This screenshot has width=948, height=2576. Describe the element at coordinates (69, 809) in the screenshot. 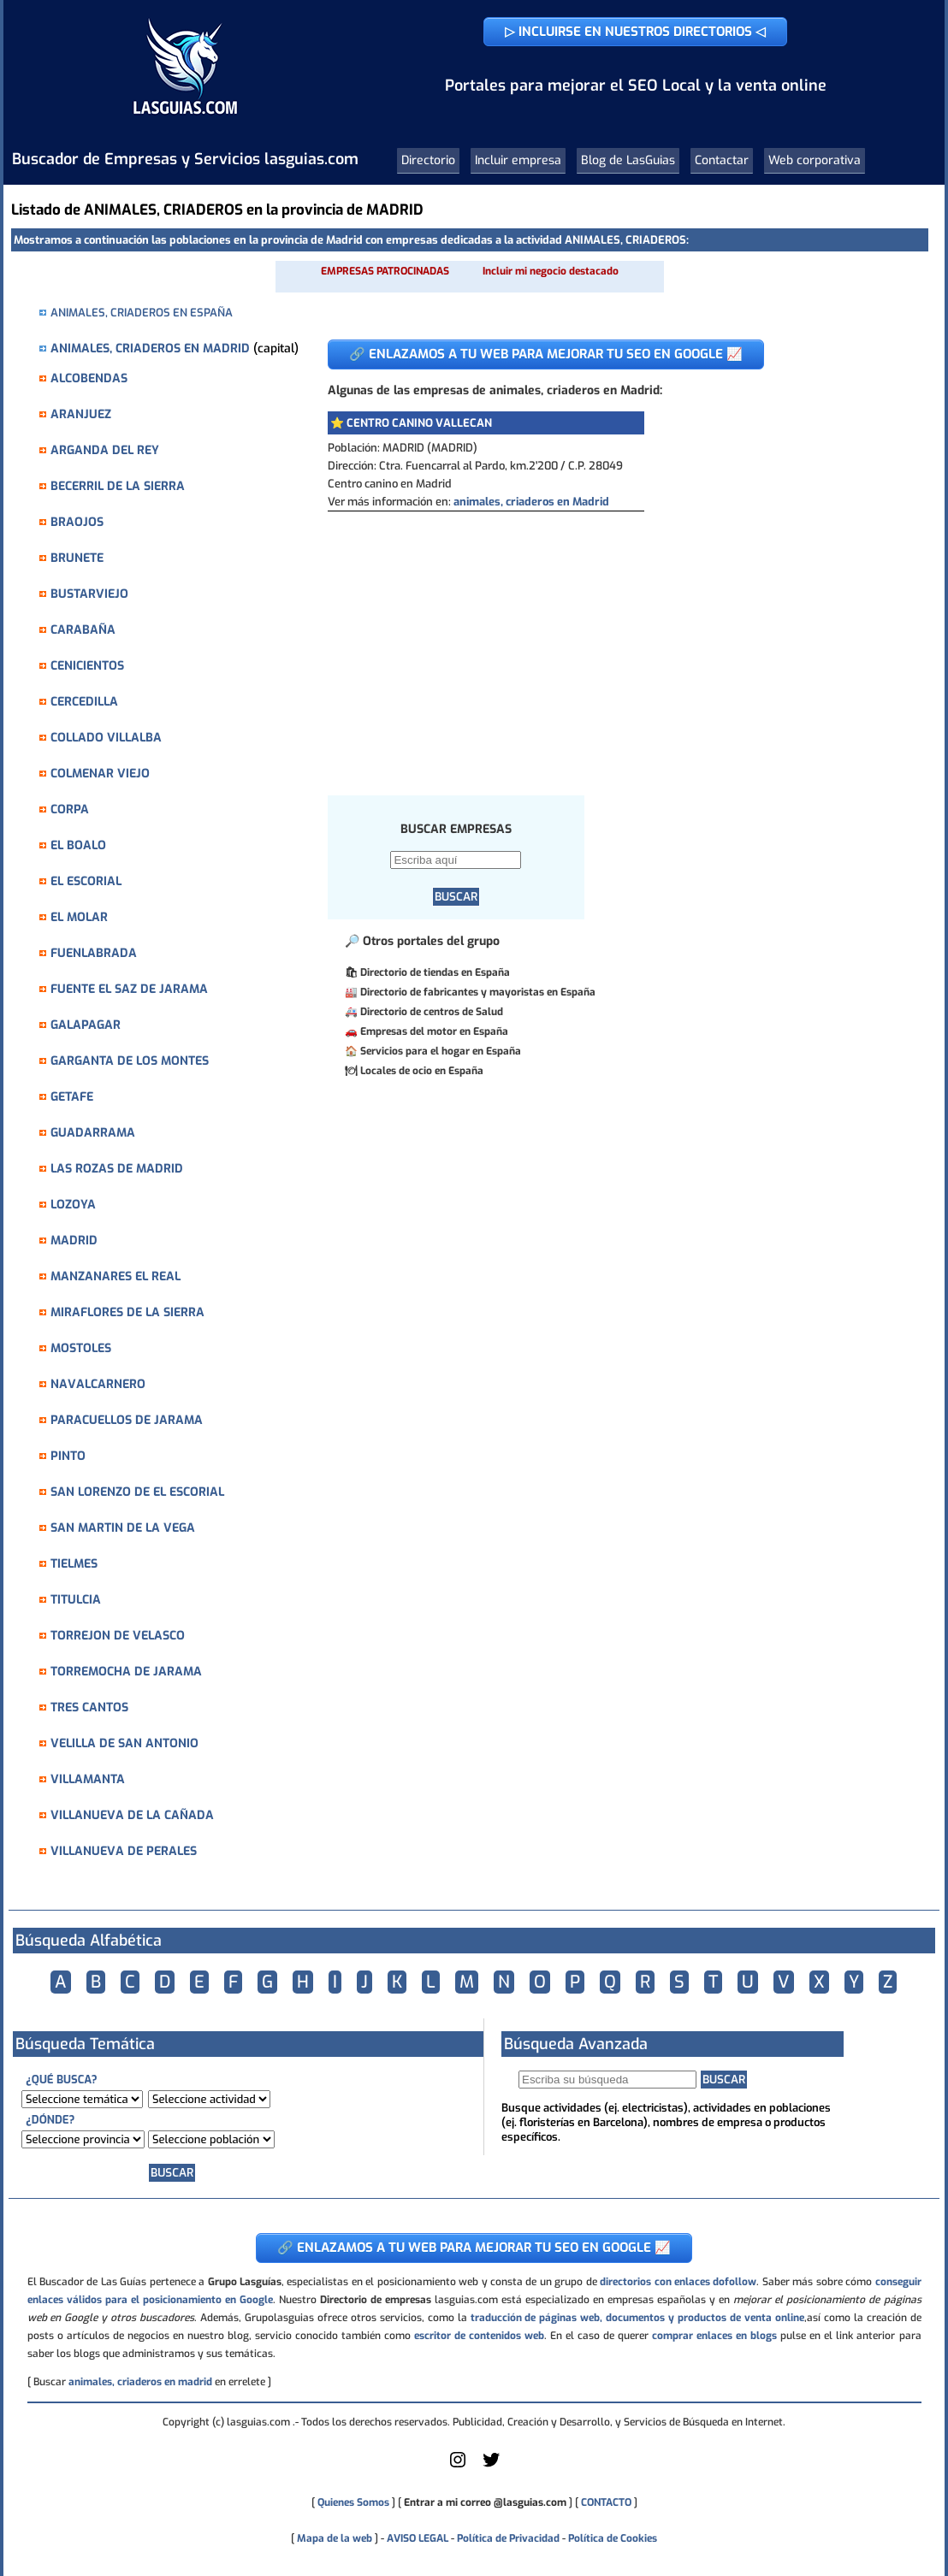

I see `CORPA` at that location.